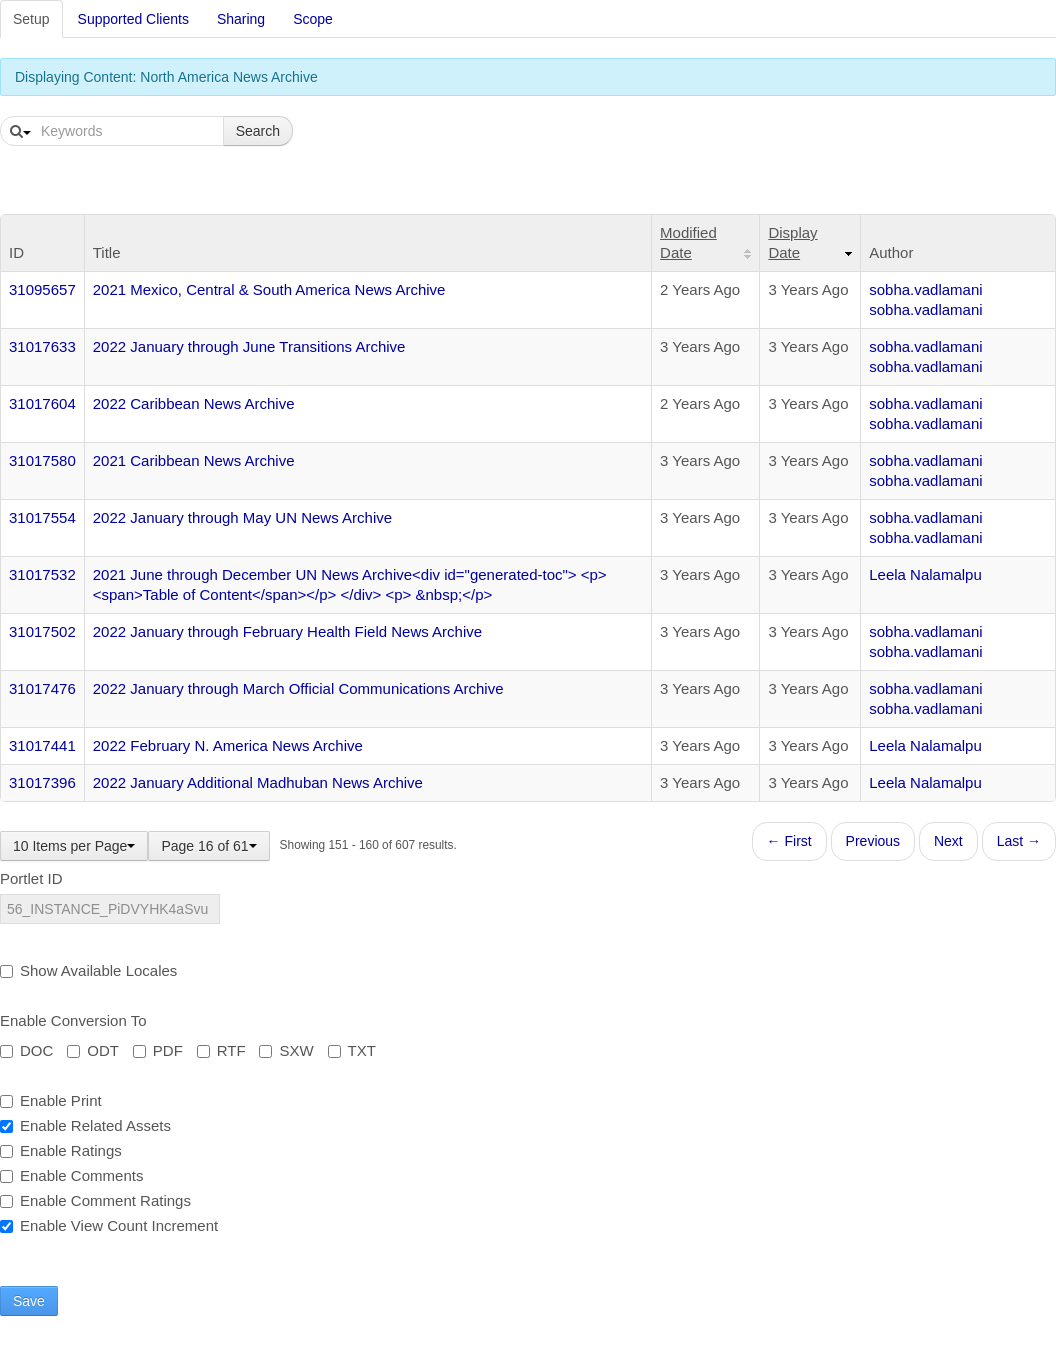 The height and width of the screenshot is (1356, 1056). What do you see at coordinates (313, 19) in the screenshot?
I see `Scope` at bounding box center [313, 19].